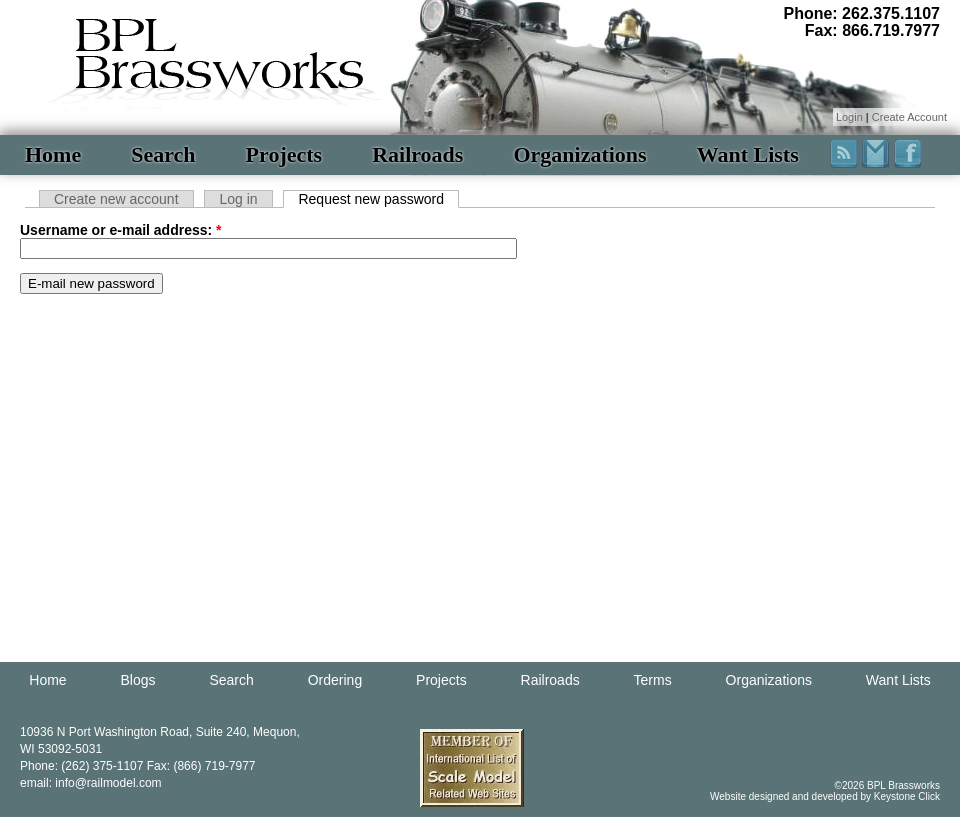  I want to click on Request new password, so click(371, 199).